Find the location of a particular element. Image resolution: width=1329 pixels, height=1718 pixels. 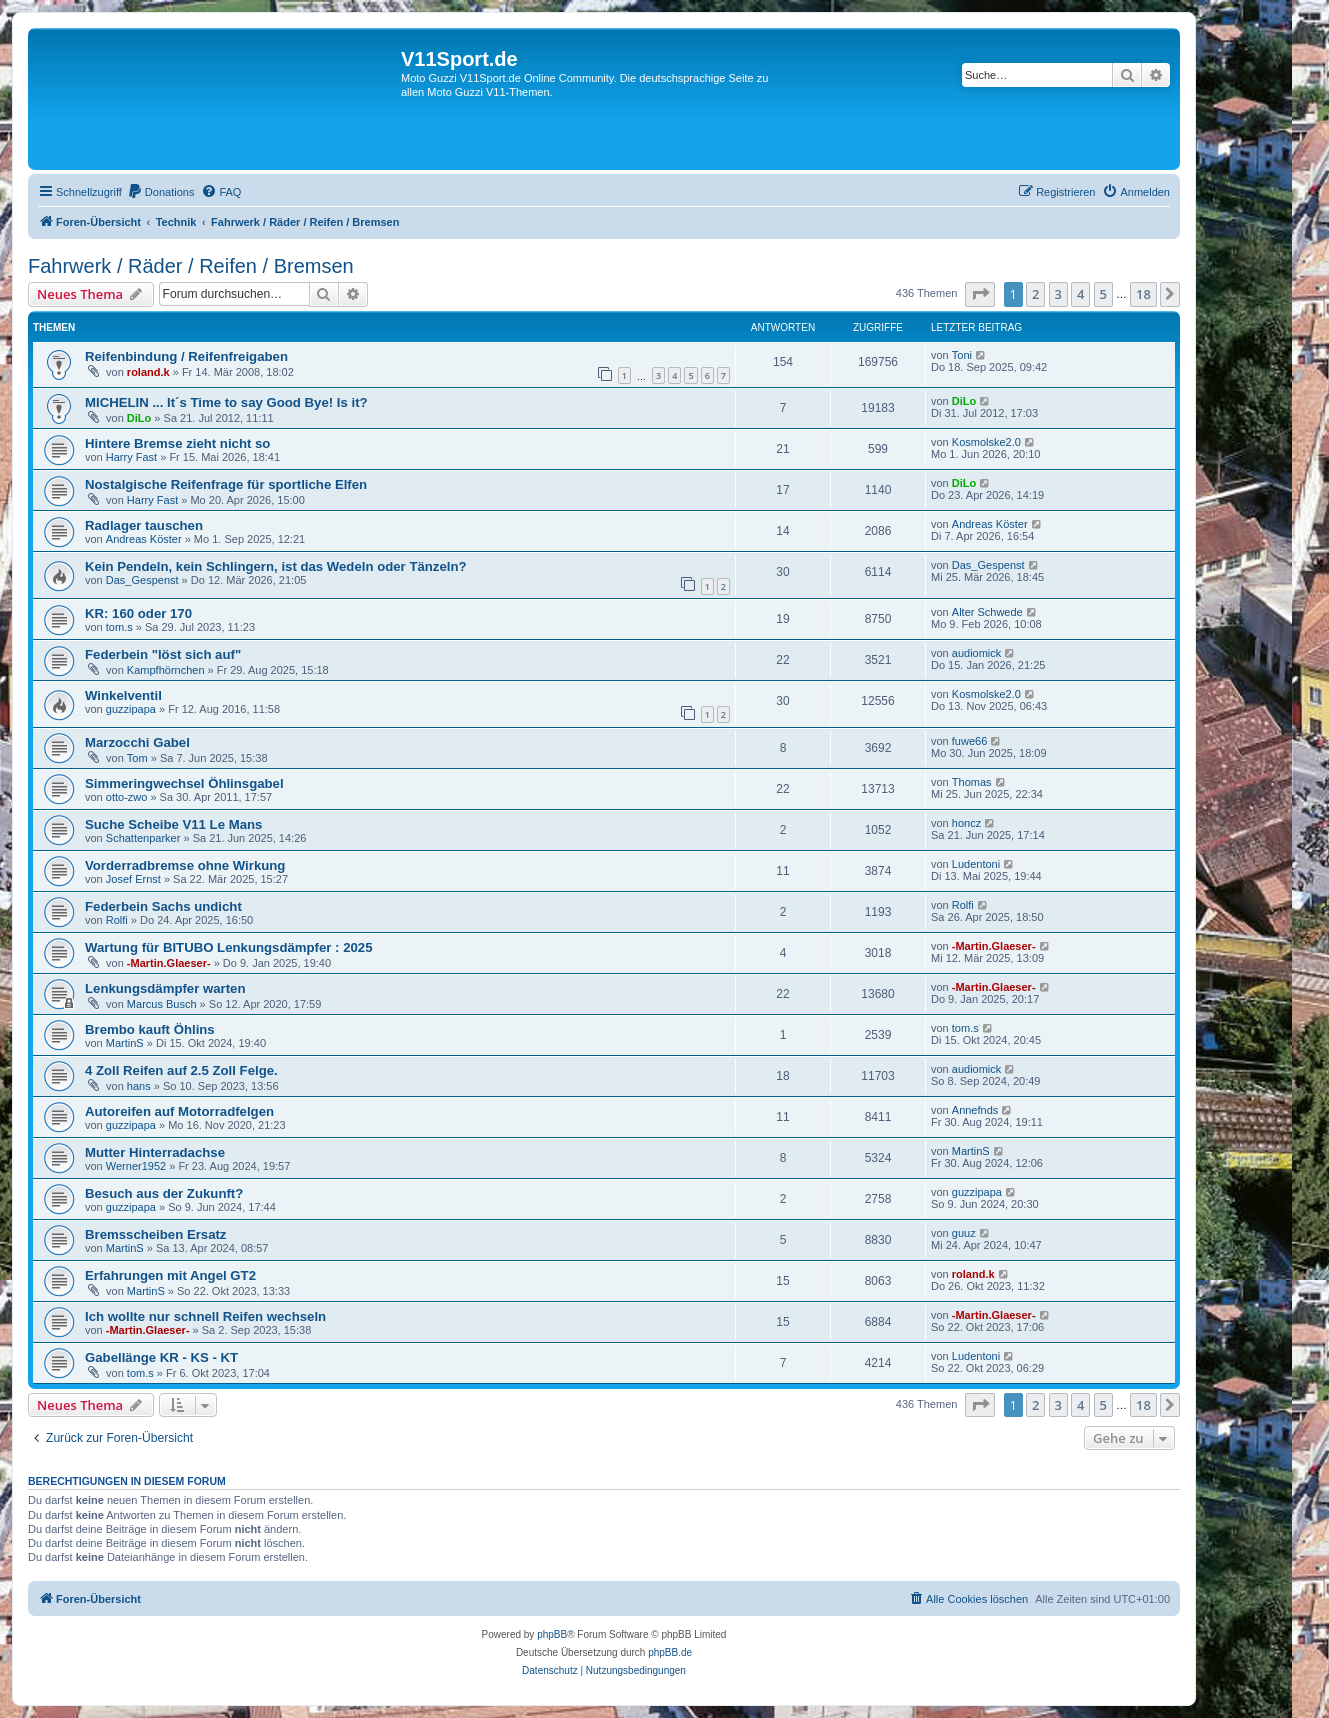

Suche Scheibe V11 Le Mans is located at coordinates (173, 824).